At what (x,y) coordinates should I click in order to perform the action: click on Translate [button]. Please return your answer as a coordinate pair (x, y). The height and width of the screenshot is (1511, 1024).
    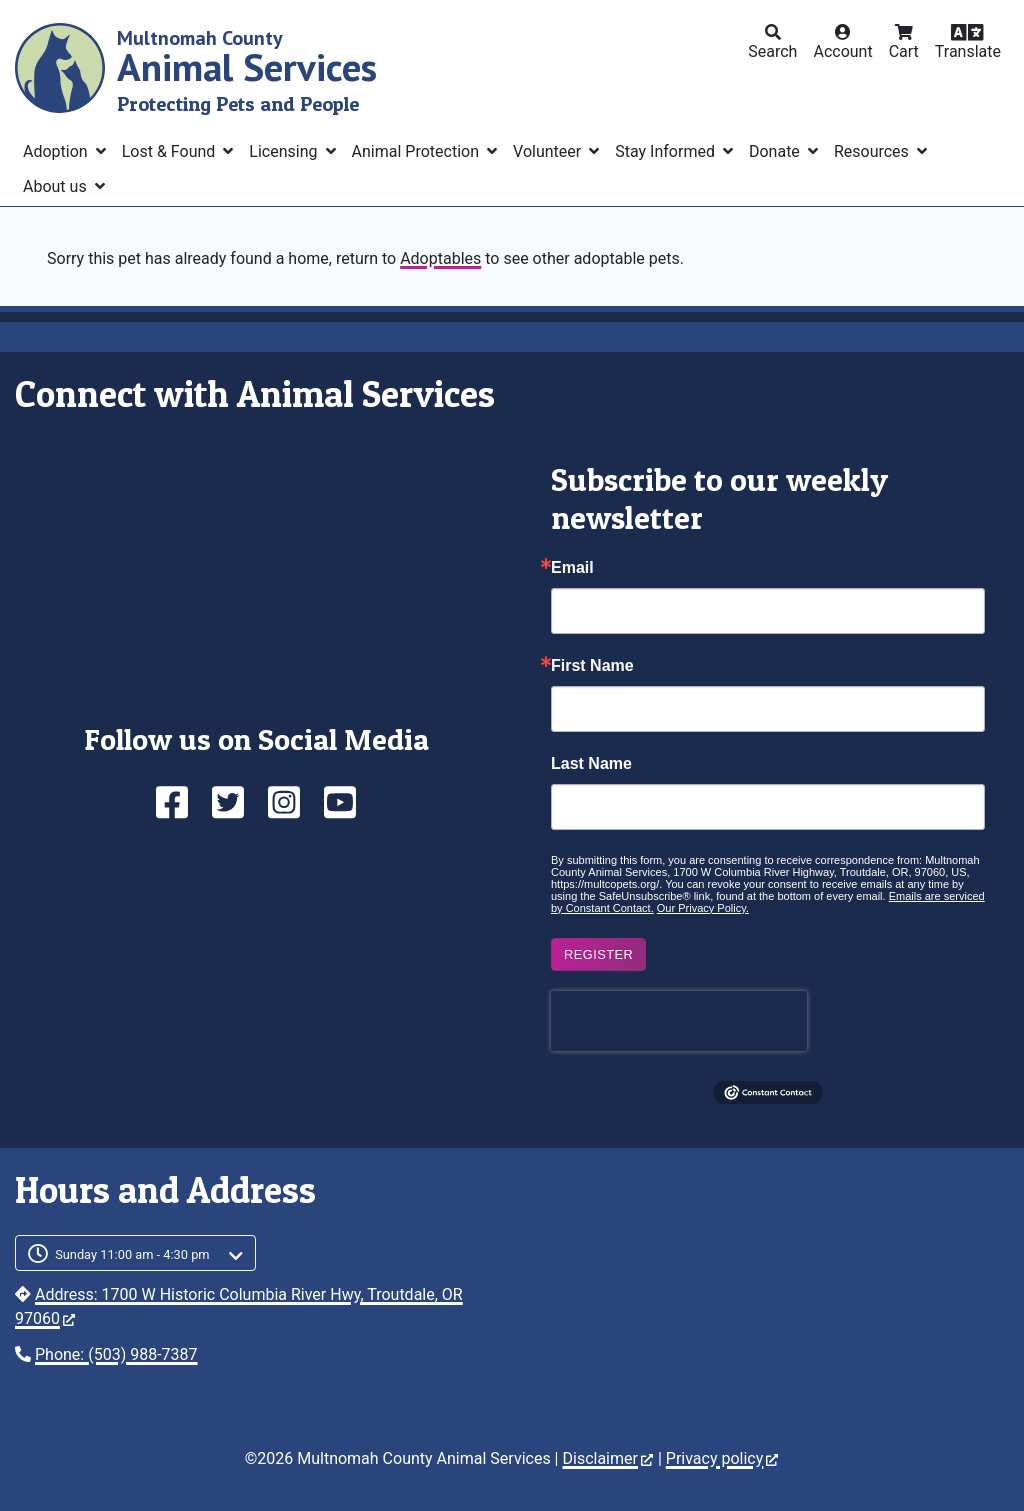
    Looking at the image, I should click on (968, 51).